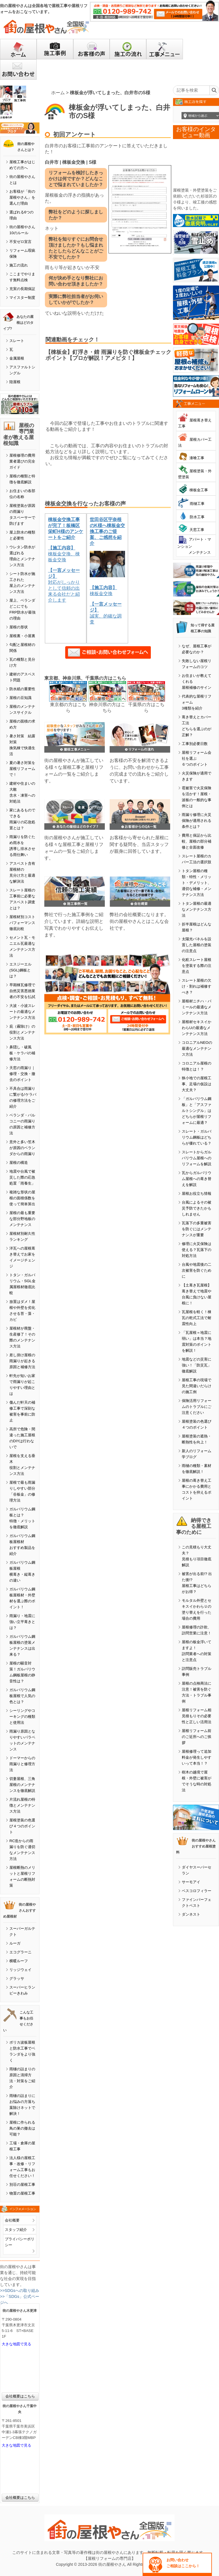 Image resolution: width=219 pixels, height=2576 pixels. I want to click on 屋根塗装の色選び４つのポイント, so click(22, 1826).